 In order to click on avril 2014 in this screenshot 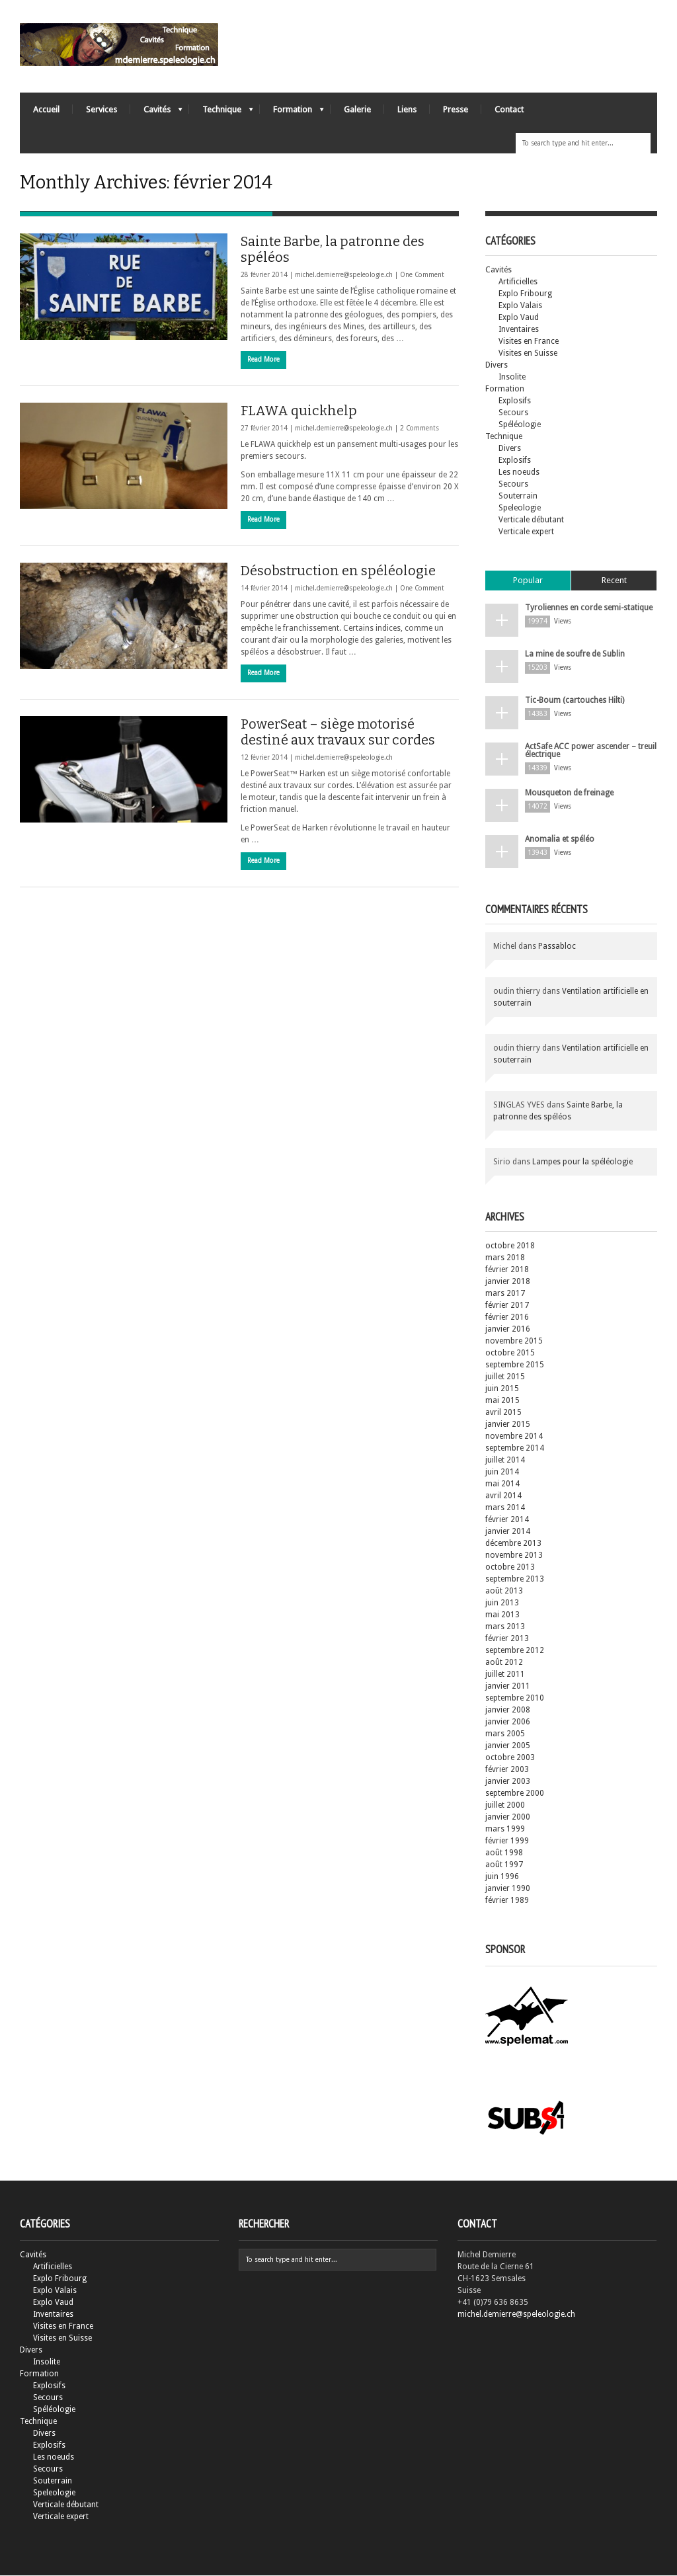, I will do `click(503, 1496)`.